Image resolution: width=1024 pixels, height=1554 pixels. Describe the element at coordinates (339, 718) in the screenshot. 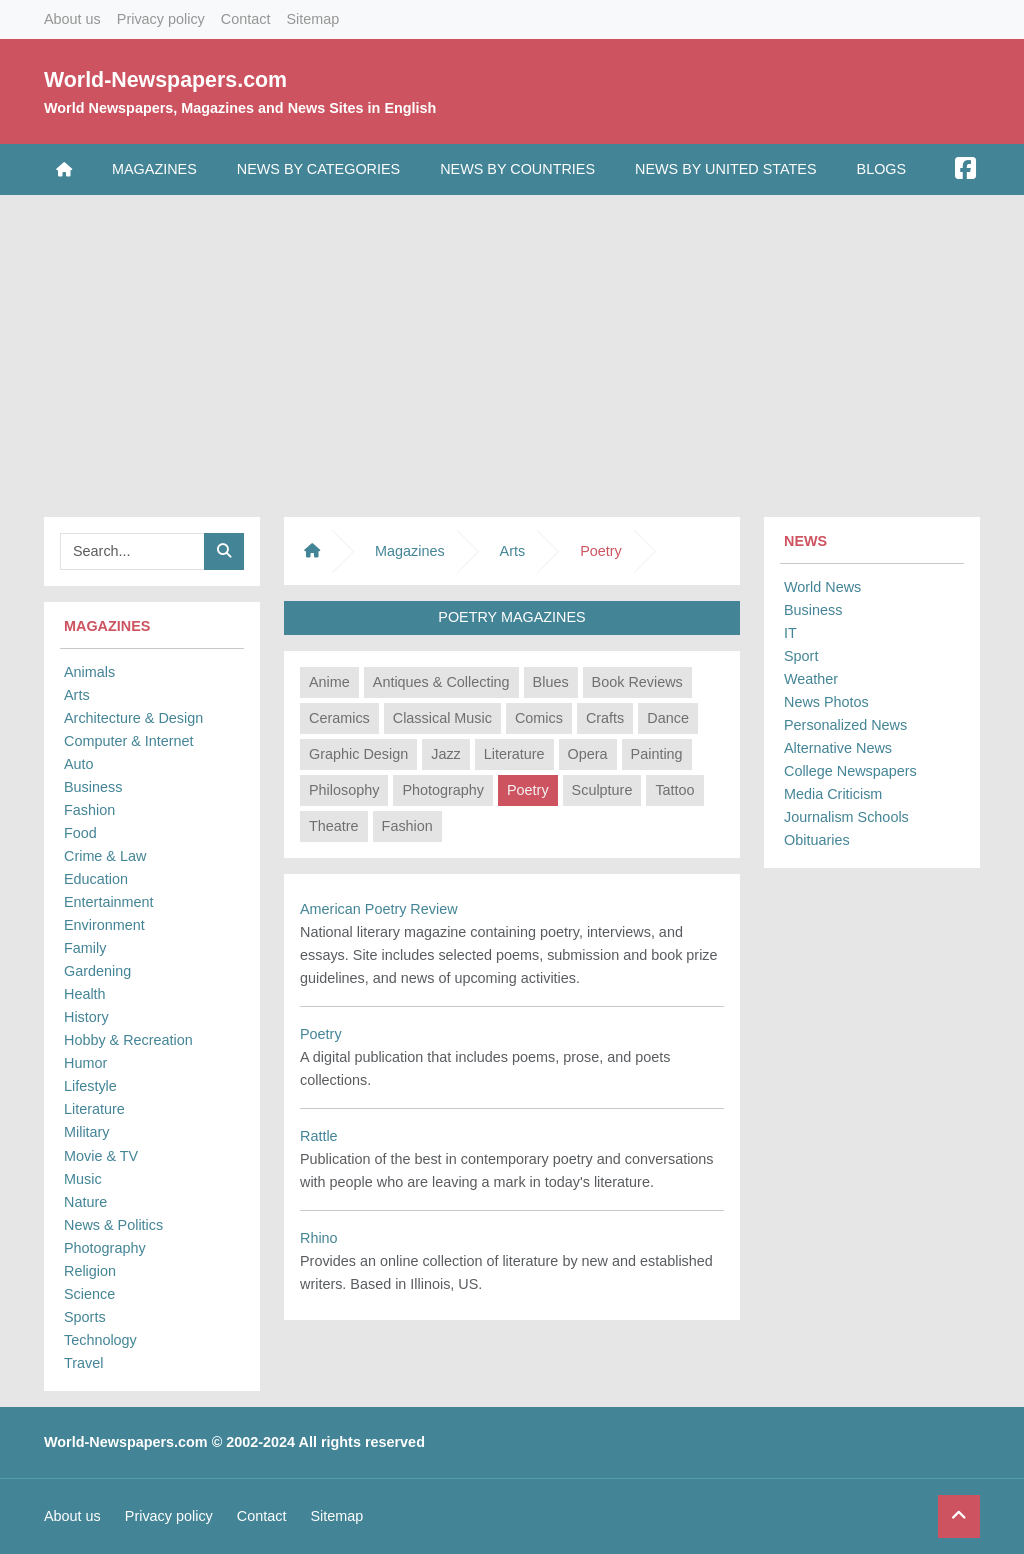

I see `Ceramics` at that location.